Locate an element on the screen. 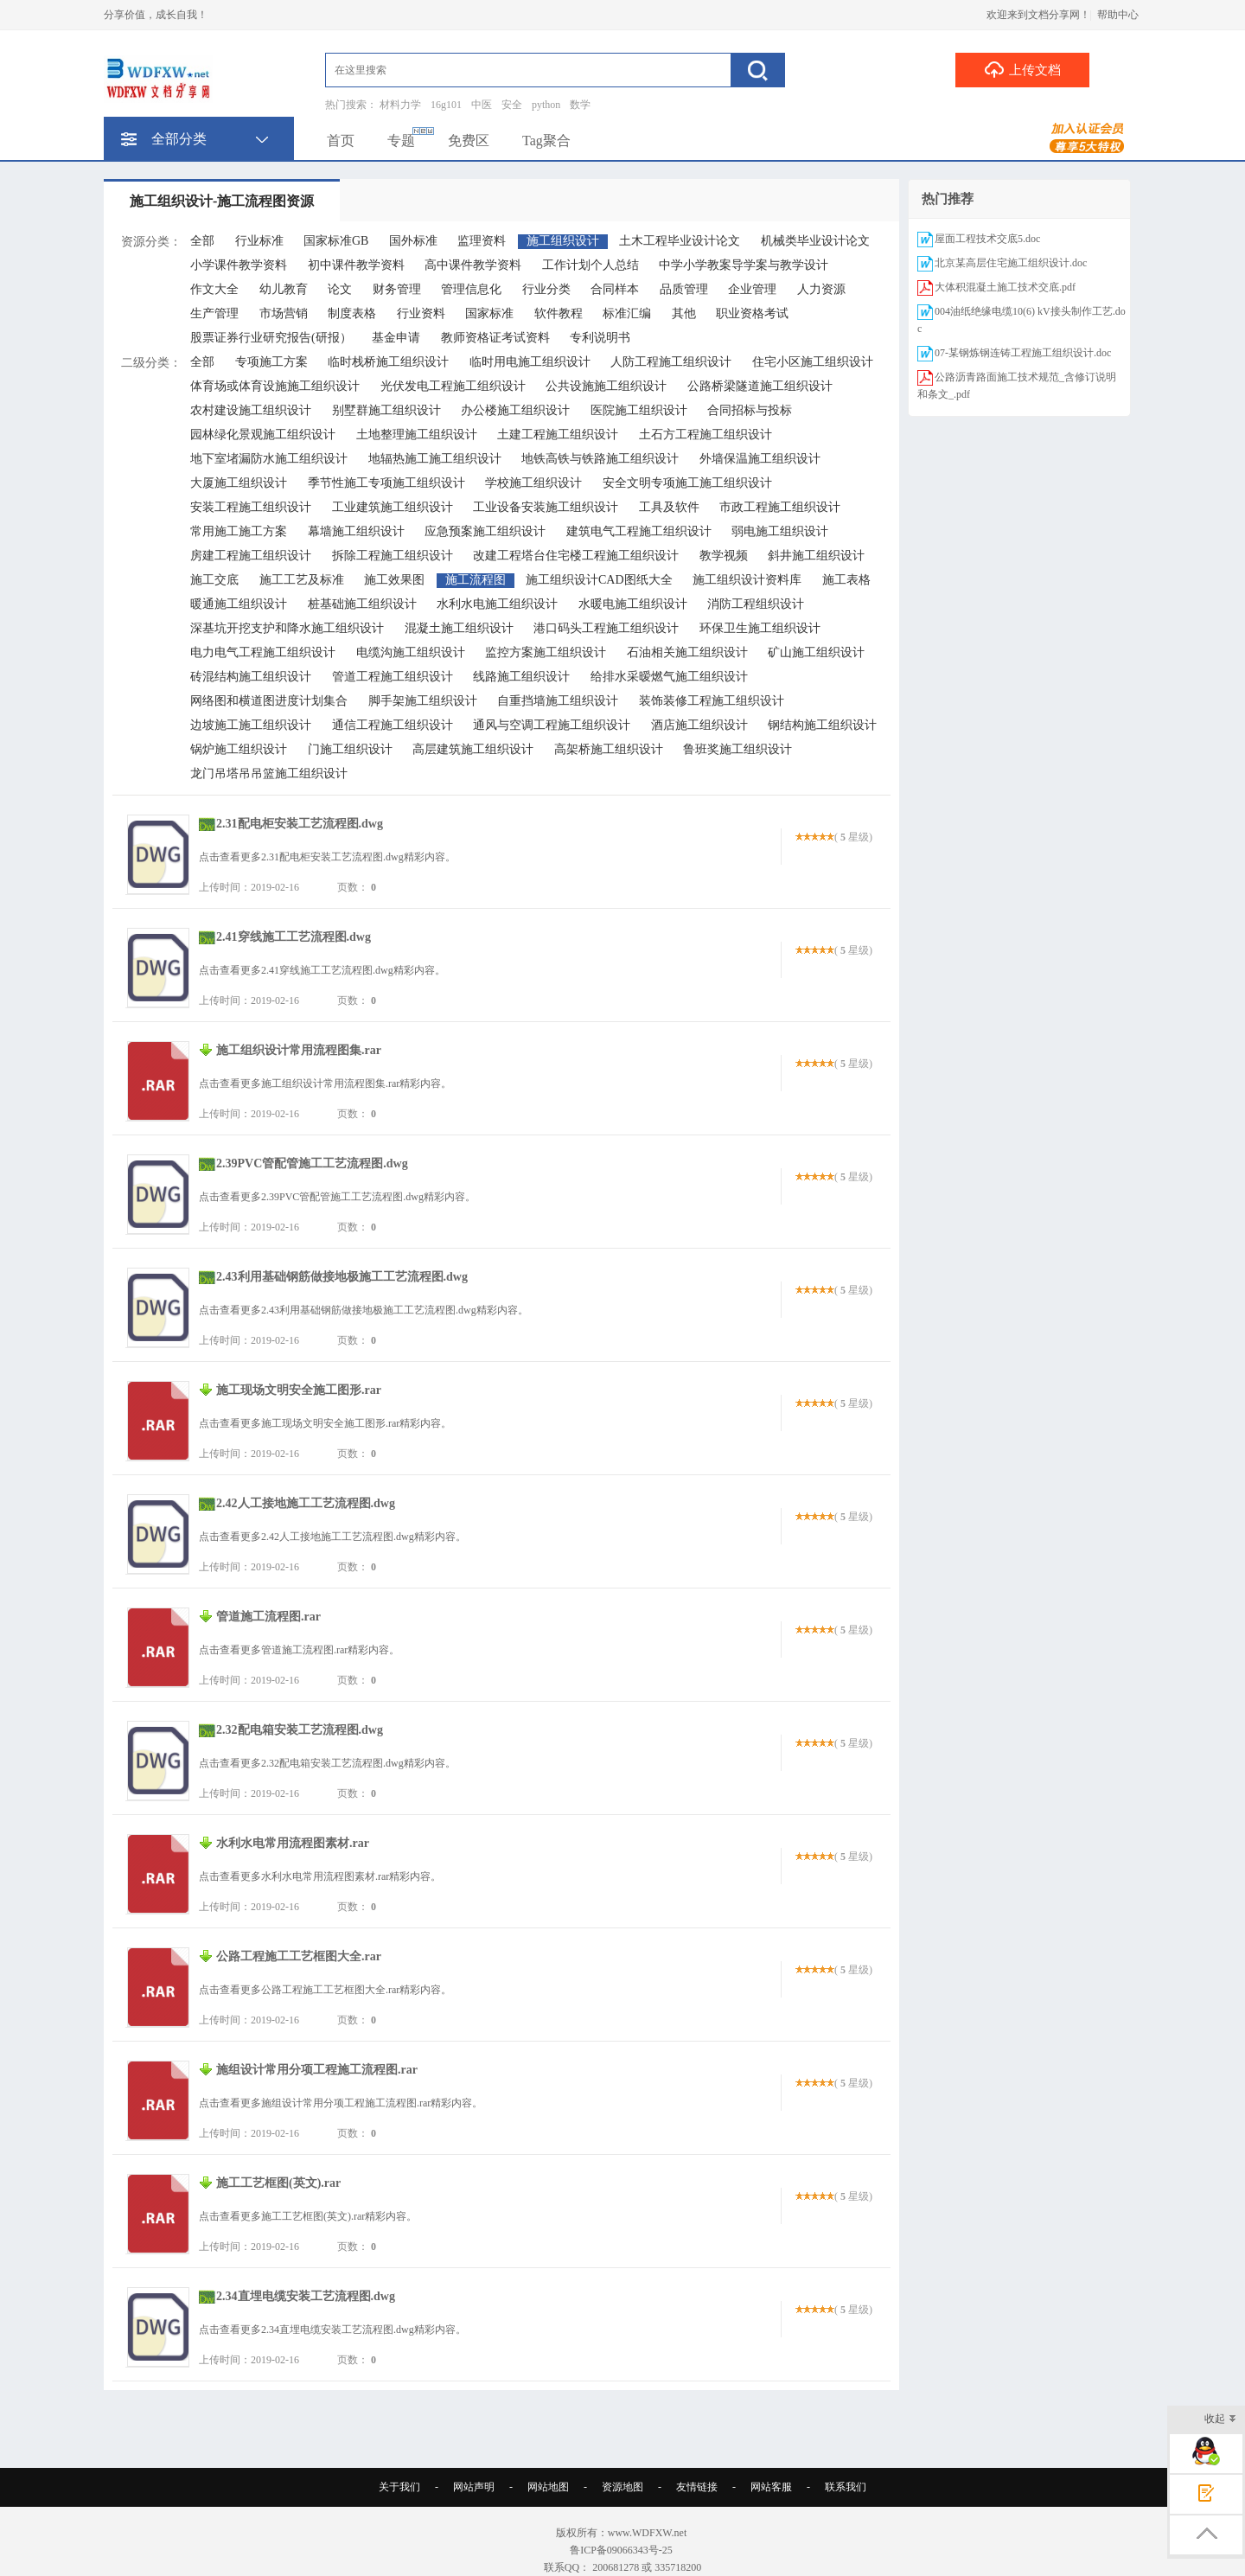 This screenshot has height=2576, width=1245. 点击查看更多公路工程施工工艺框图大全.rar精彩内容。 is located at coordinates (325, 1990).